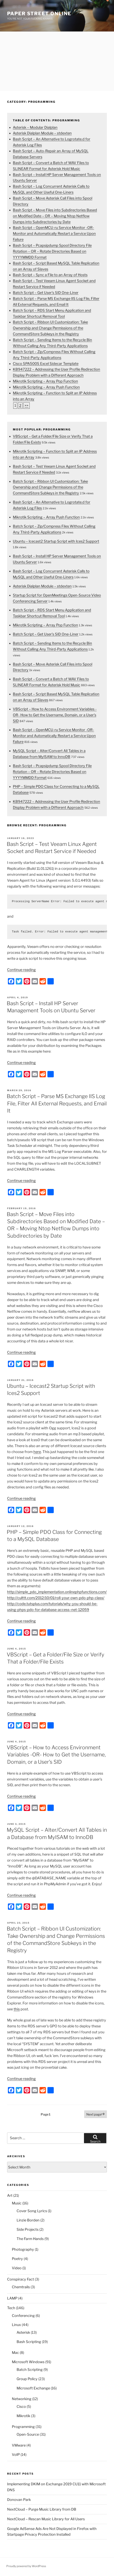  I want to click on VoIP, so click(16, 2454).